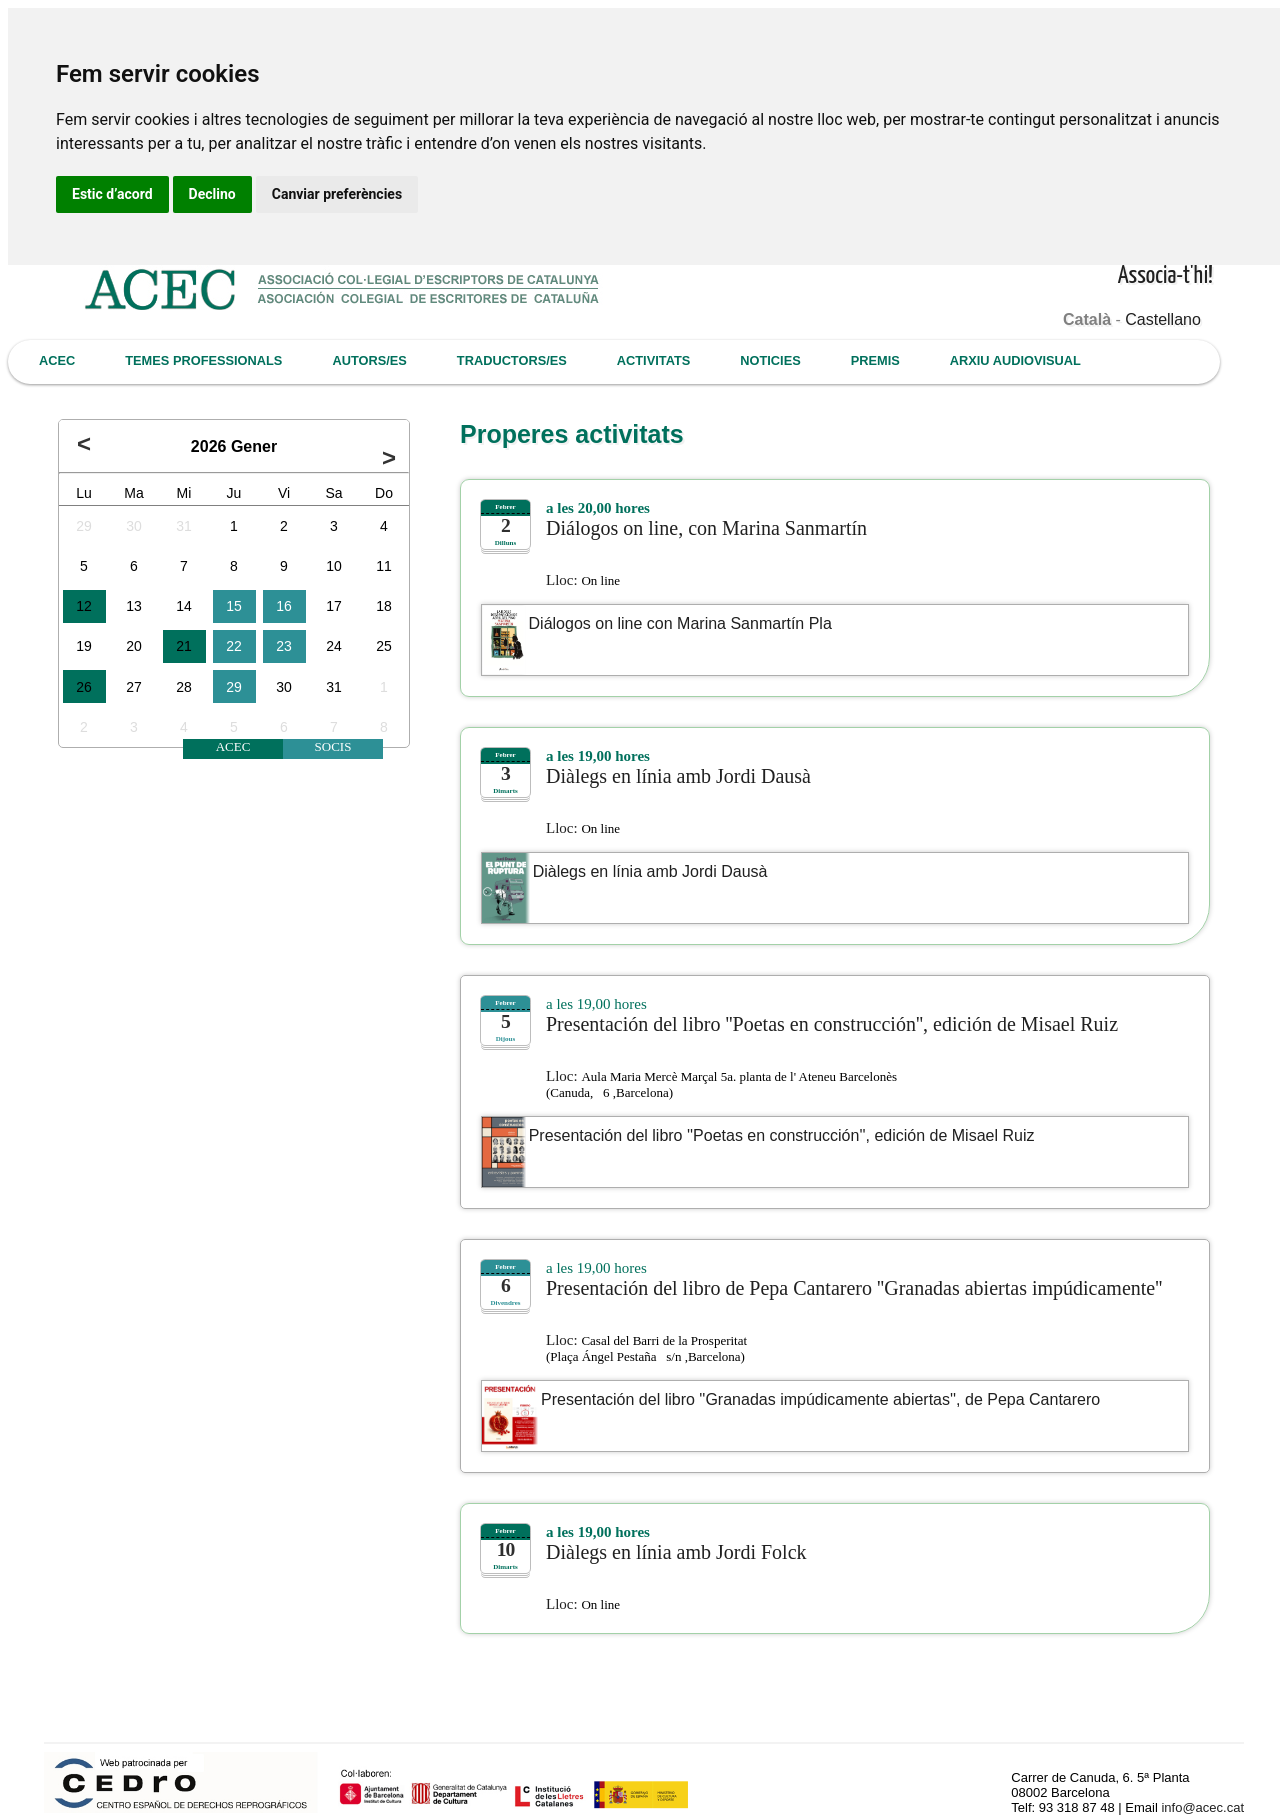 This screenshot has height=1815, width=1288. What do you see at coordinates (1015, 360) in the screenshot?
I see `ARXIU AUDIOVISUAL` at bounding box center [1015, 360].